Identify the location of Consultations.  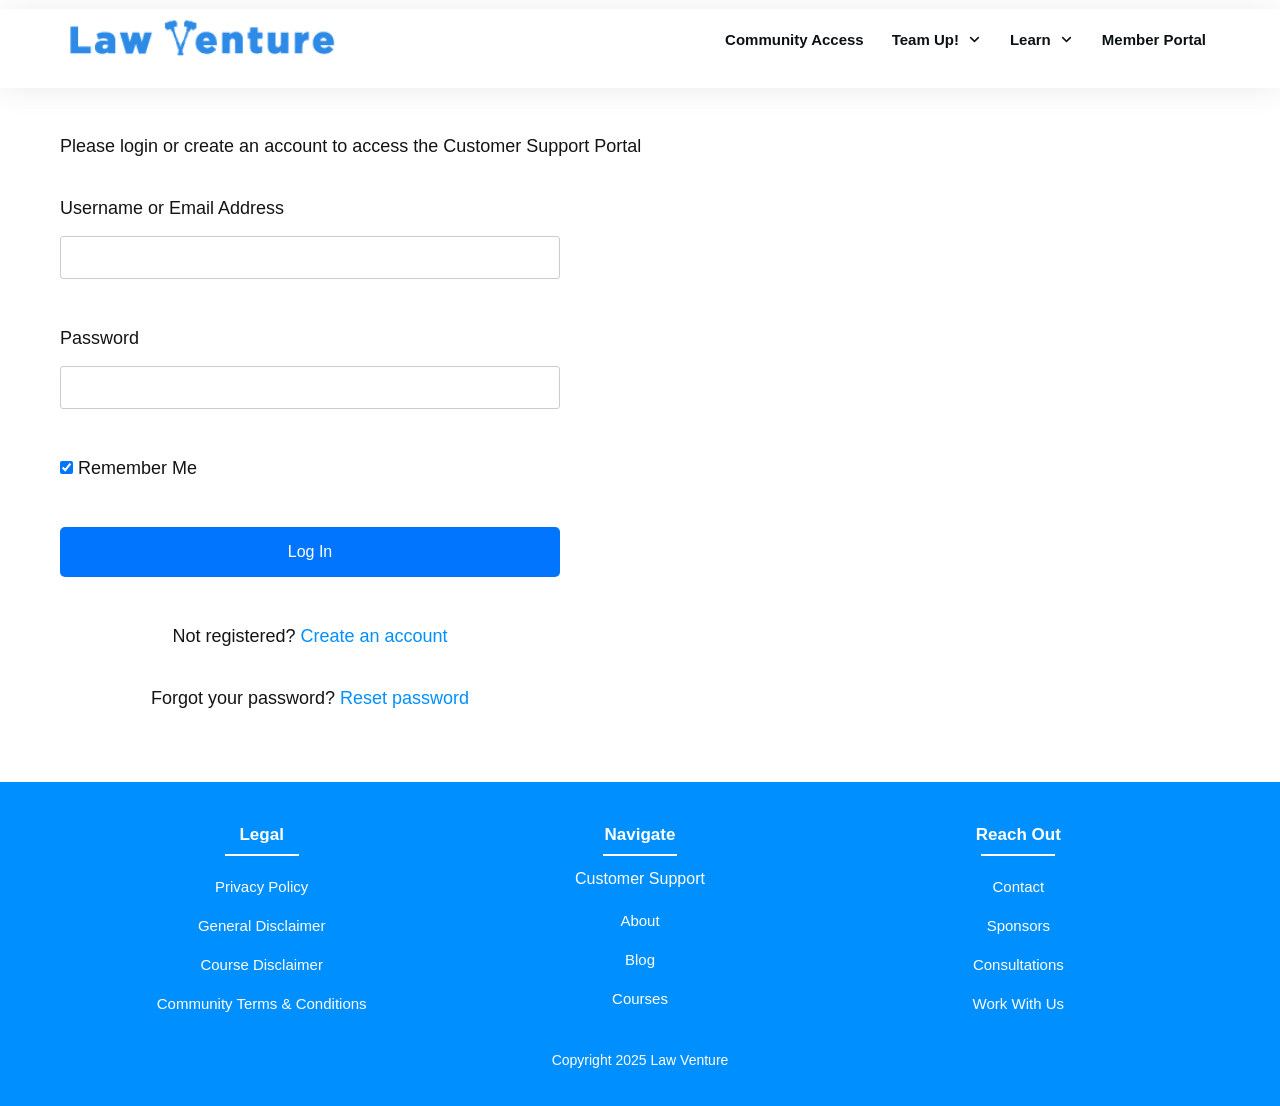
(1018, 964).